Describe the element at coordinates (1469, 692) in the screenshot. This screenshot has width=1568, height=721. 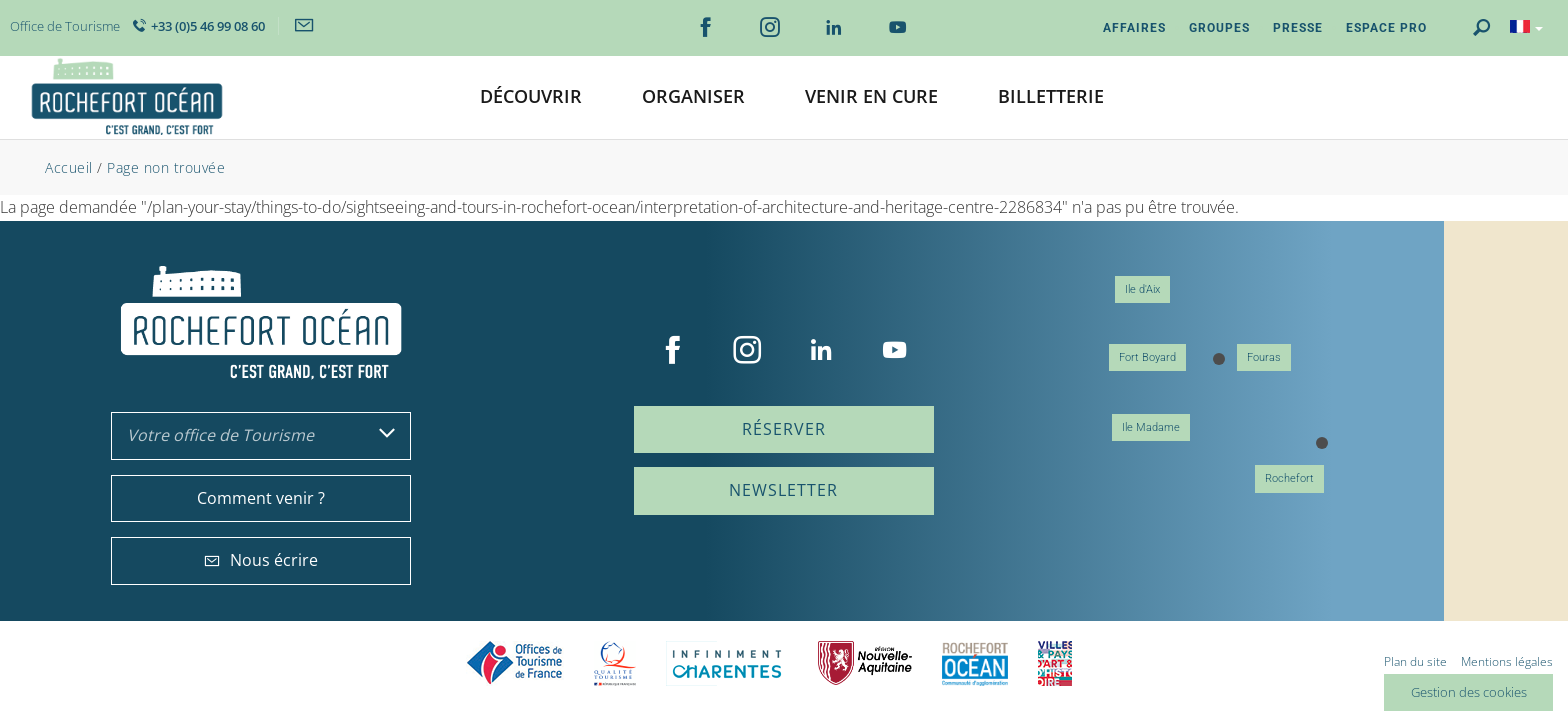
I see `Gestion des cookies` at that location.